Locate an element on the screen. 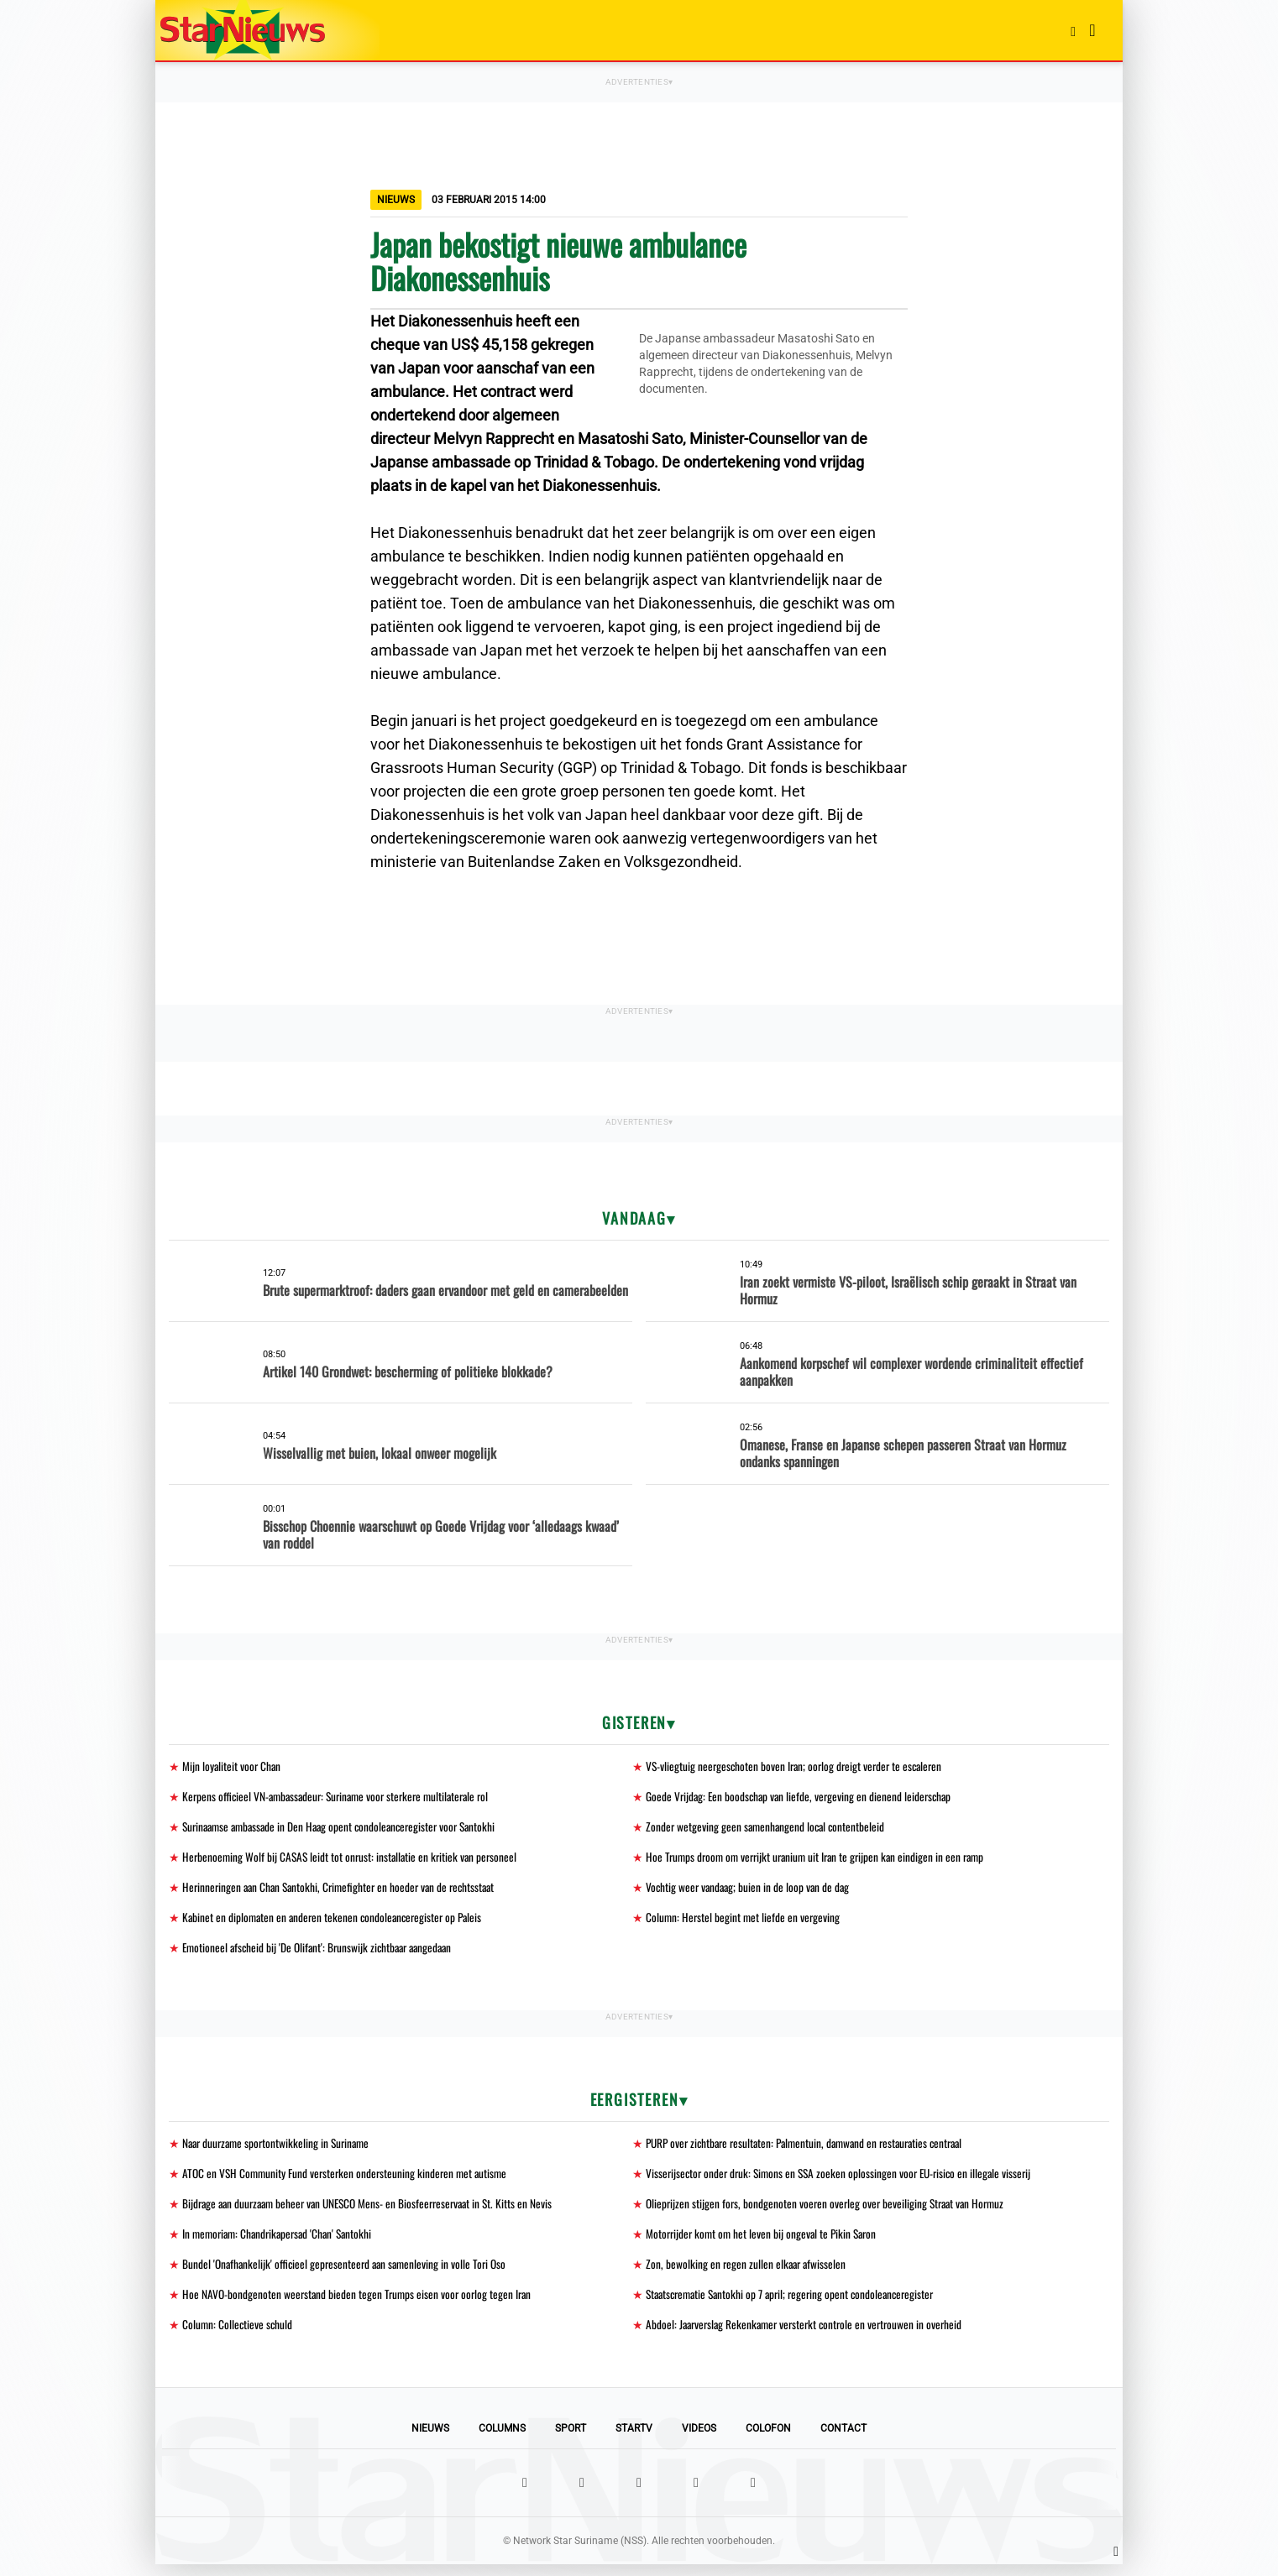 Image resolution: width=1278 pixels, height=2576 pixels. Column: Collectieve schuld is located at coordinates (238, 2335).